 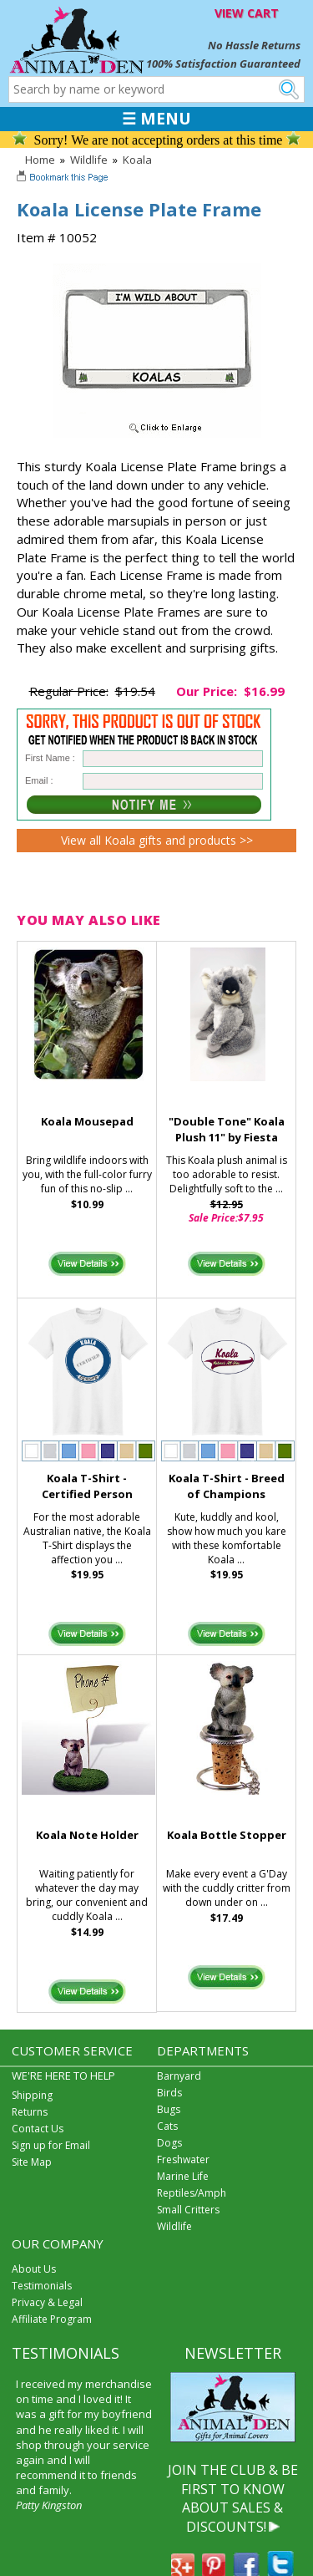 I want to click on About Us, so click(x=34, y=2269).